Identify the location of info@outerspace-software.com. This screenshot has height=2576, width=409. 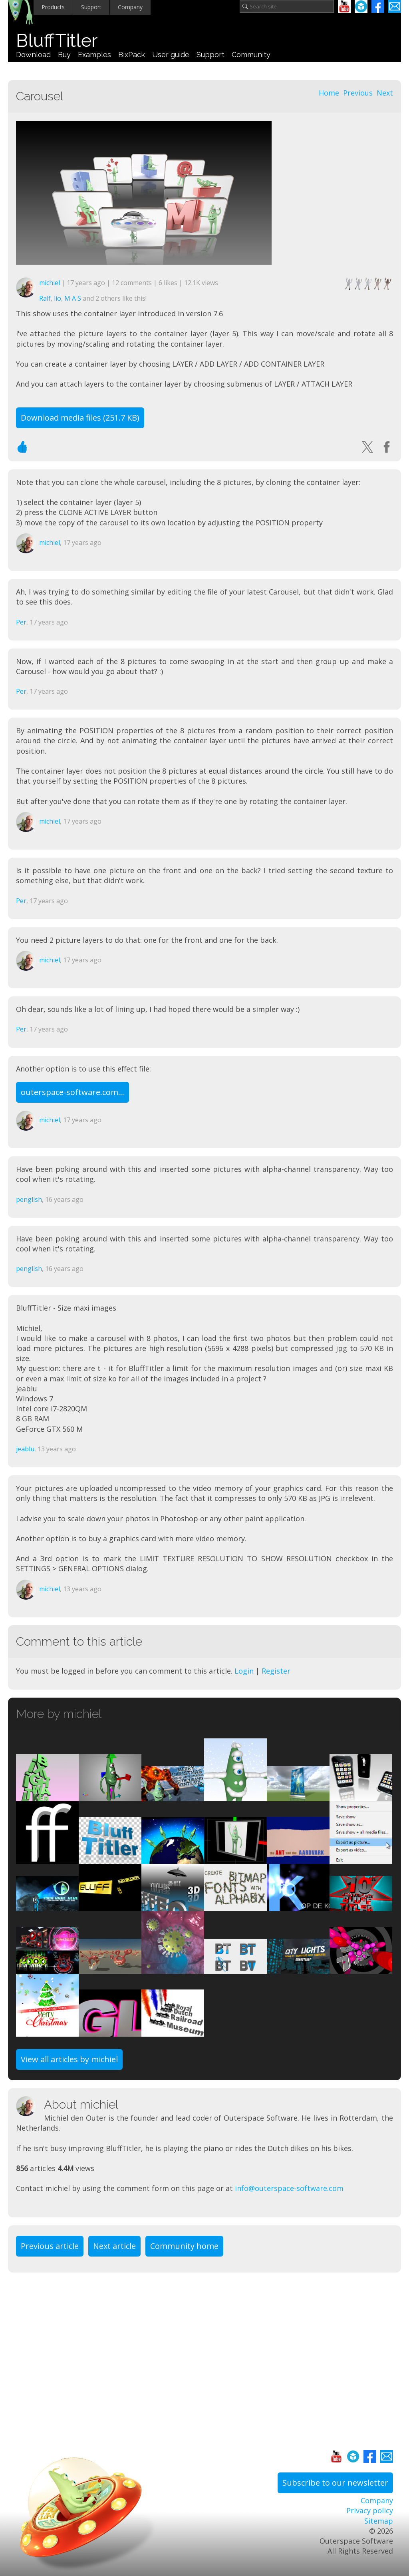
(289, 2188).